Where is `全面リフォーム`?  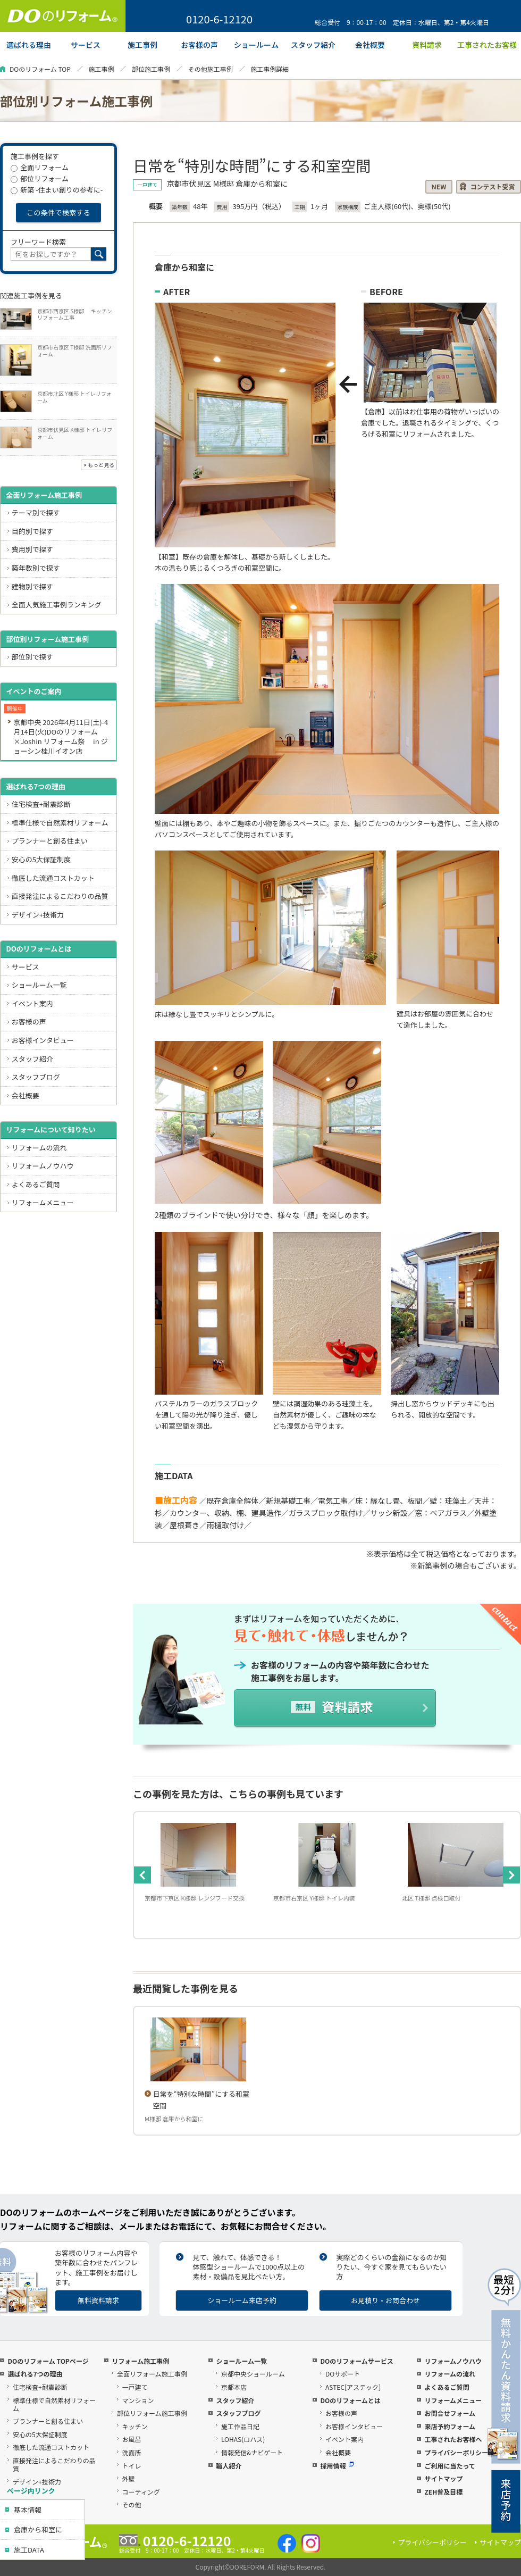
全面リフォーム is located at coordinates (40, 167).